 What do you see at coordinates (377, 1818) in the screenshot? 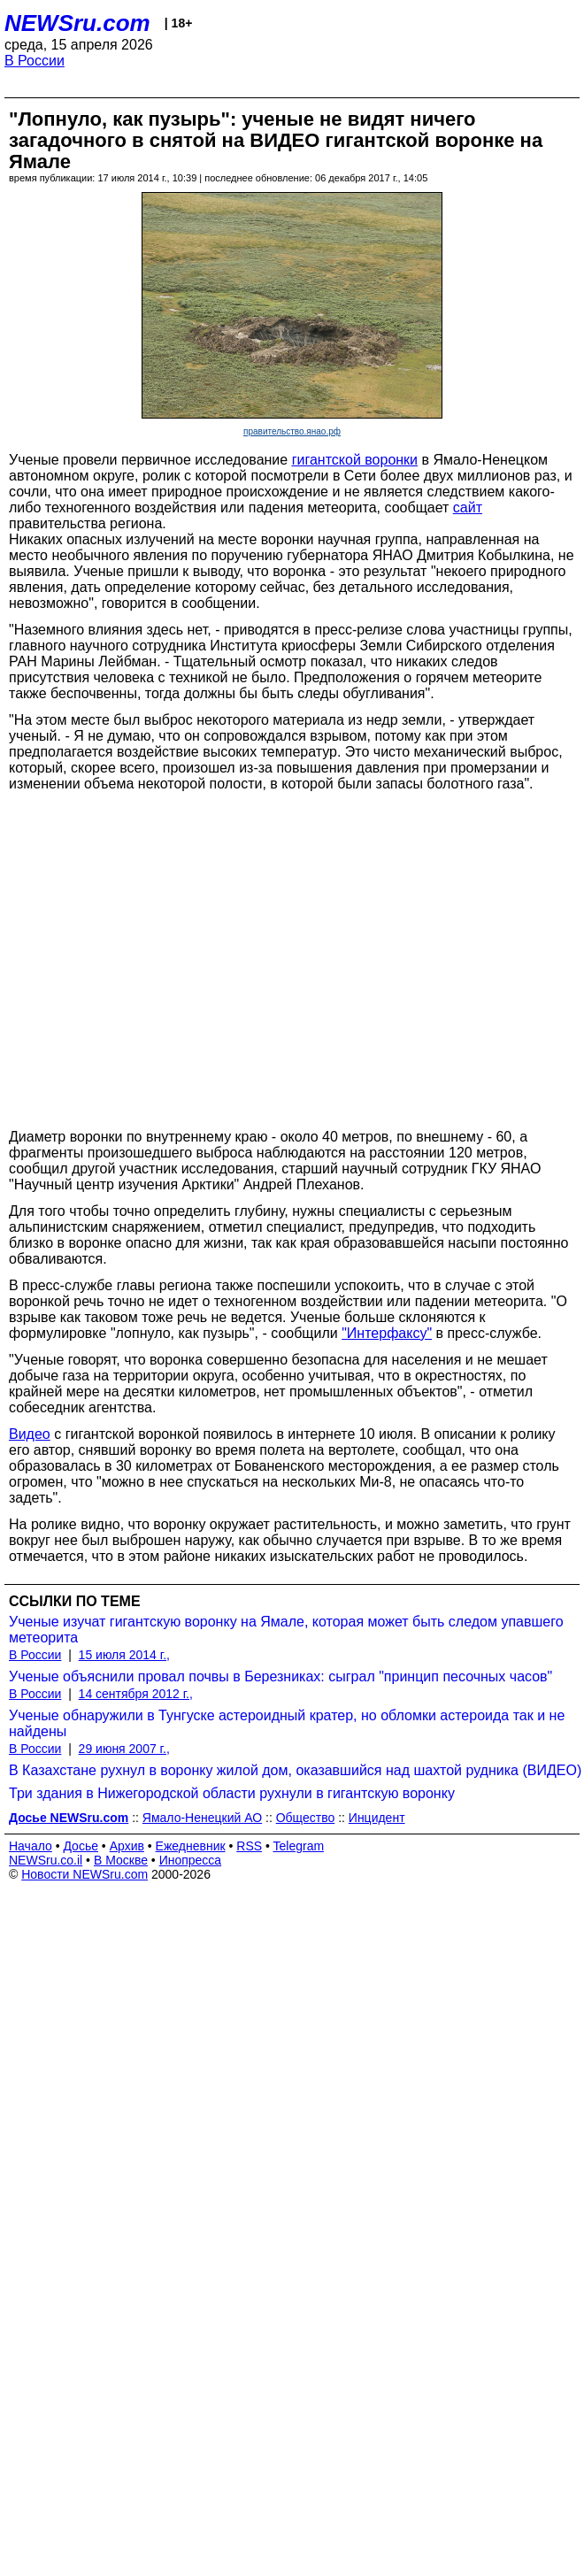
I see `Инцидент` at bounding box center [377, 1818].